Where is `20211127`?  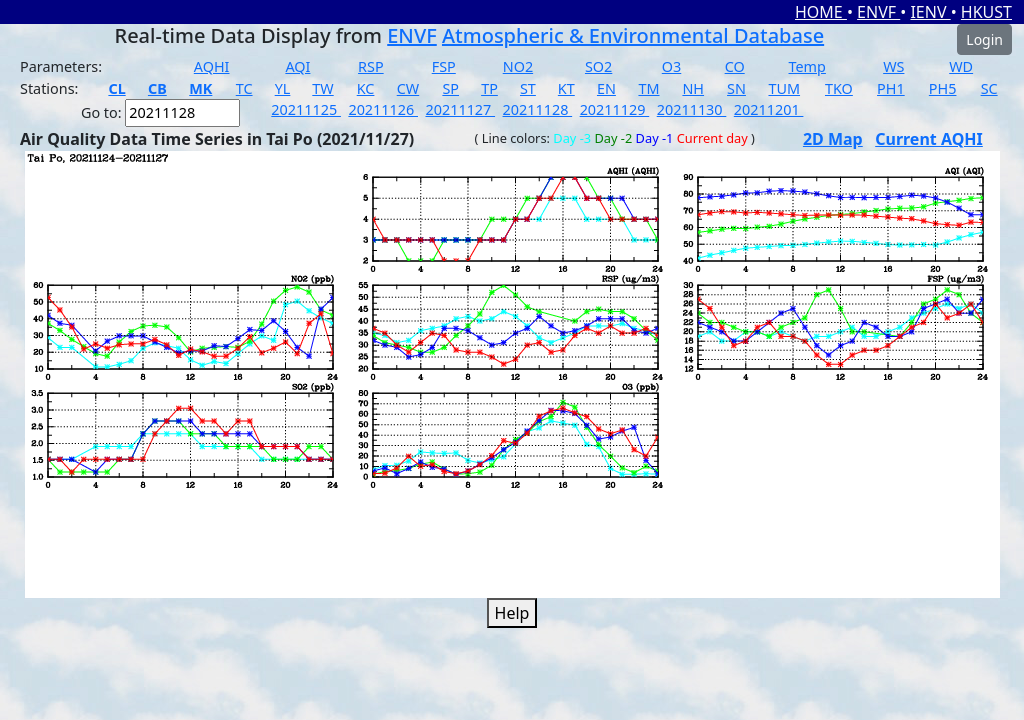
20211127 is located at coordinates (460, 109).